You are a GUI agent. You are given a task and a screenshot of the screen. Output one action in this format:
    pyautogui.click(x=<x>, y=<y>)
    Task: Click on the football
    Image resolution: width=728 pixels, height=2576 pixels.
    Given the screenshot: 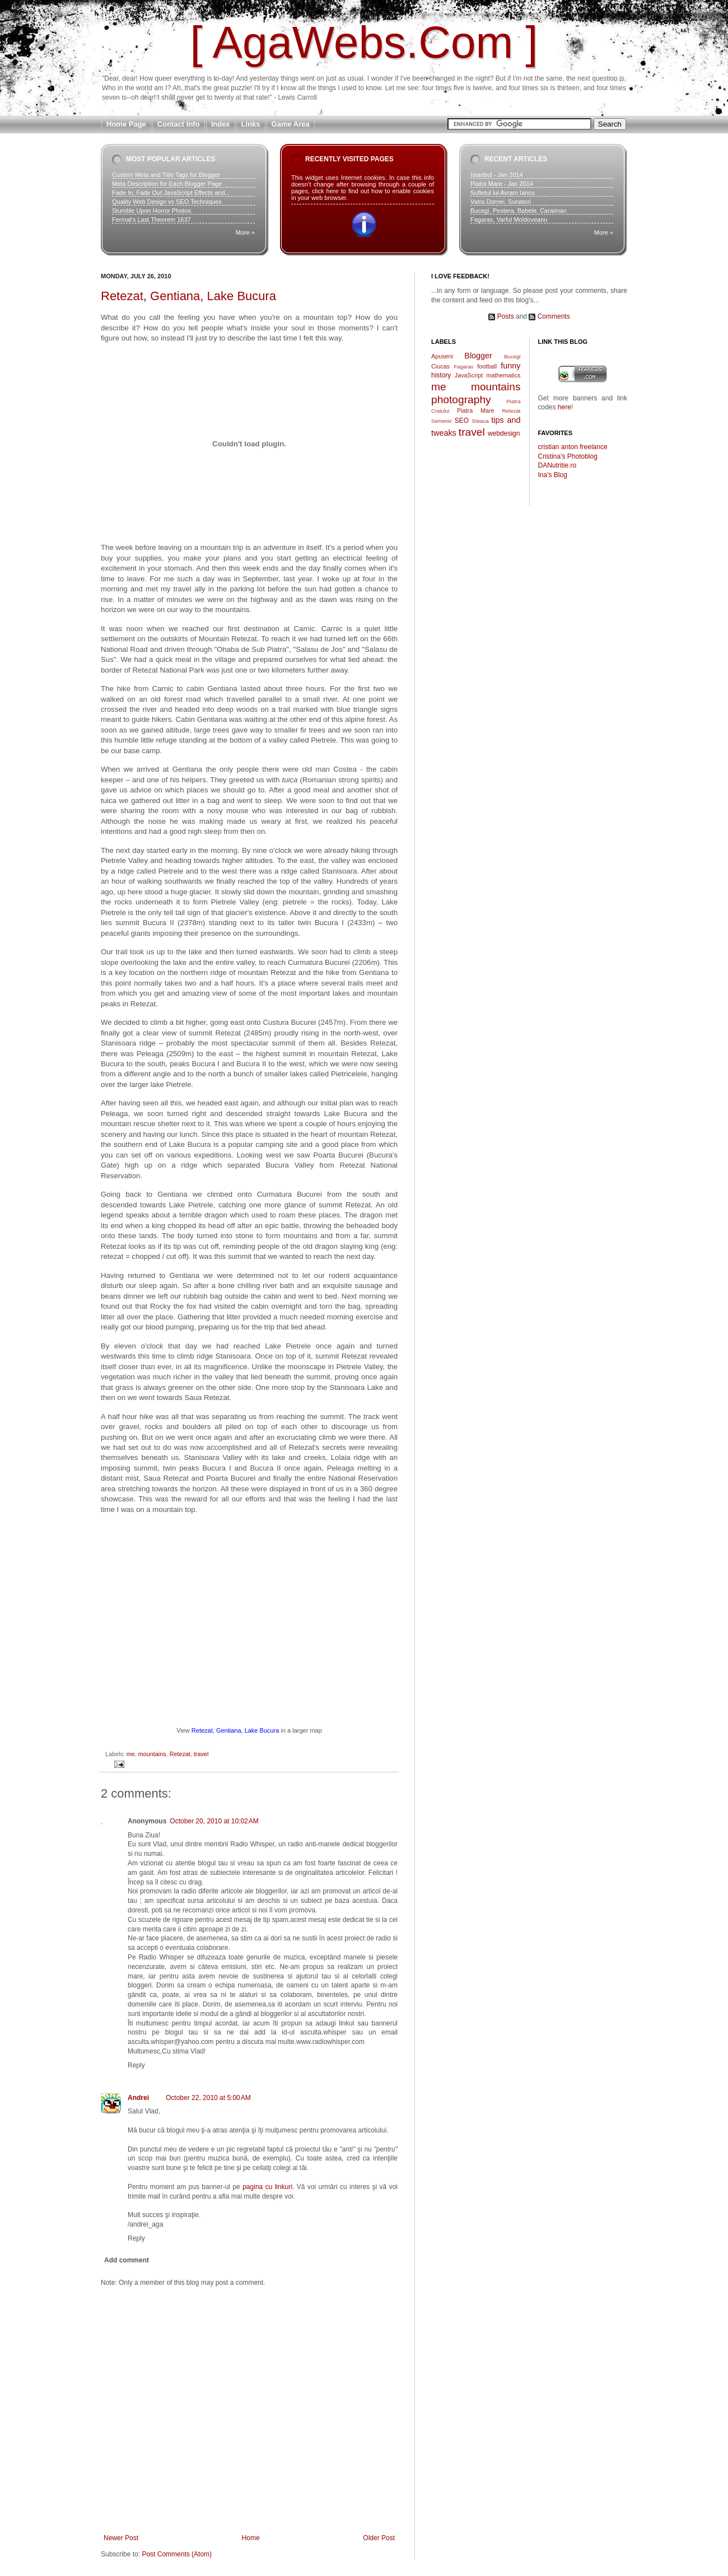 What is the action you would take?
    pyautogui.click(x=487, y=366)
    